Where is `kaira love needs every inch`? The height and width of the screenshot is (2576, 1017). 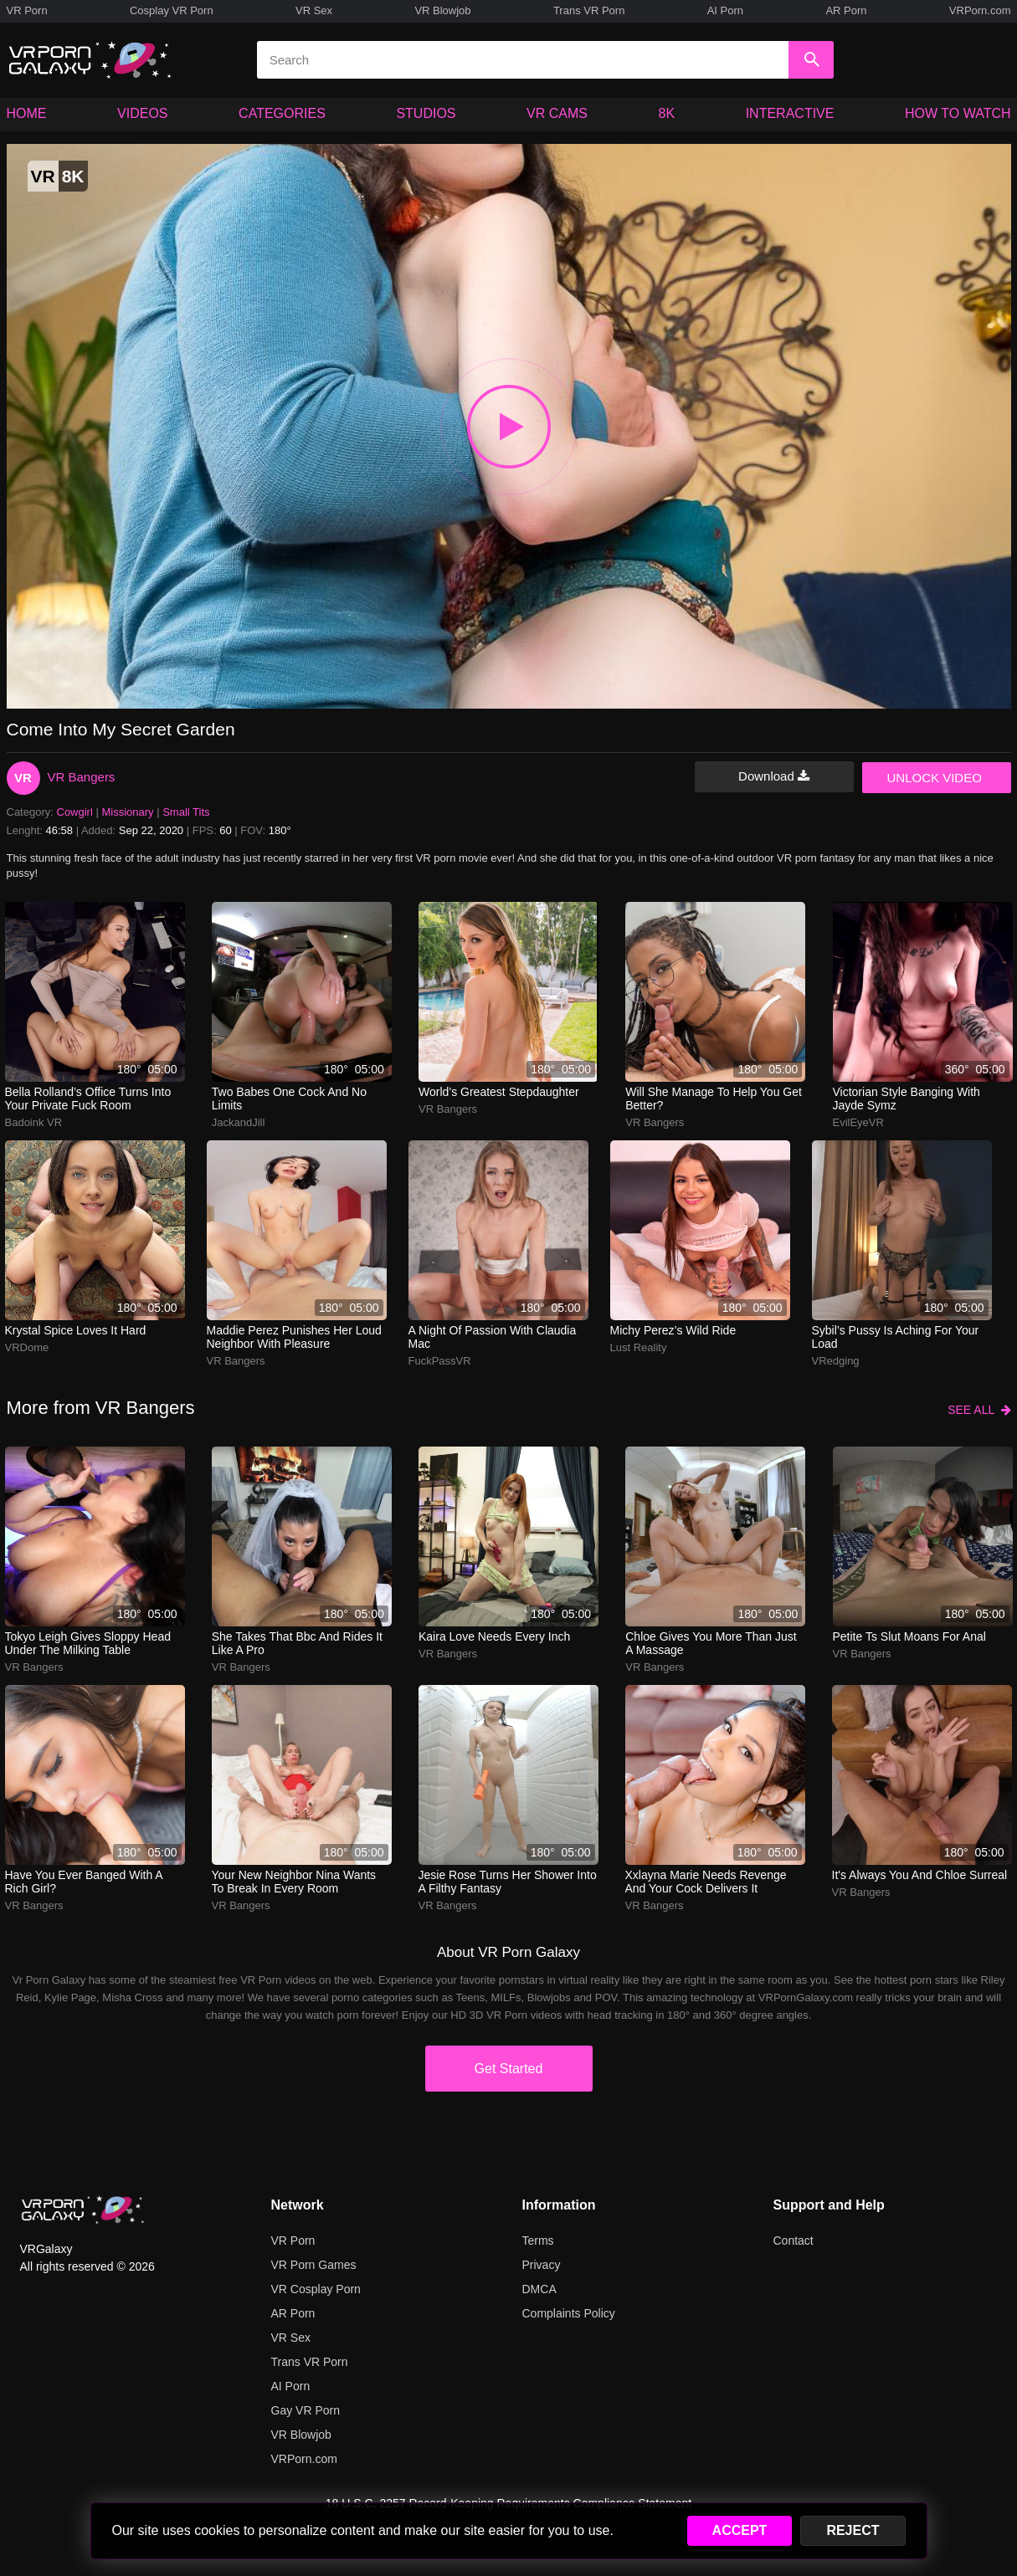
kaira love needs every inch is located at coordinates (494, 1636).